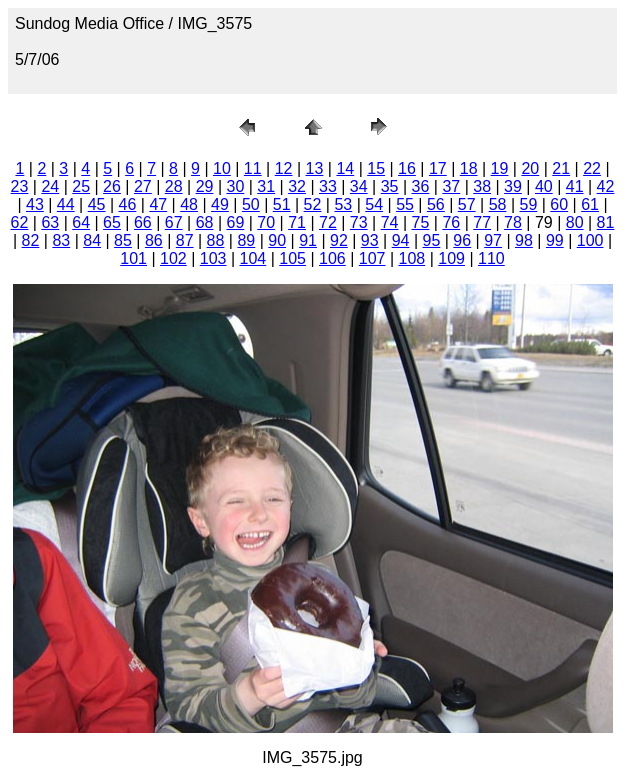  Describe the element at coordinates (50, 222) in the screenshot. I see `63` at that location.